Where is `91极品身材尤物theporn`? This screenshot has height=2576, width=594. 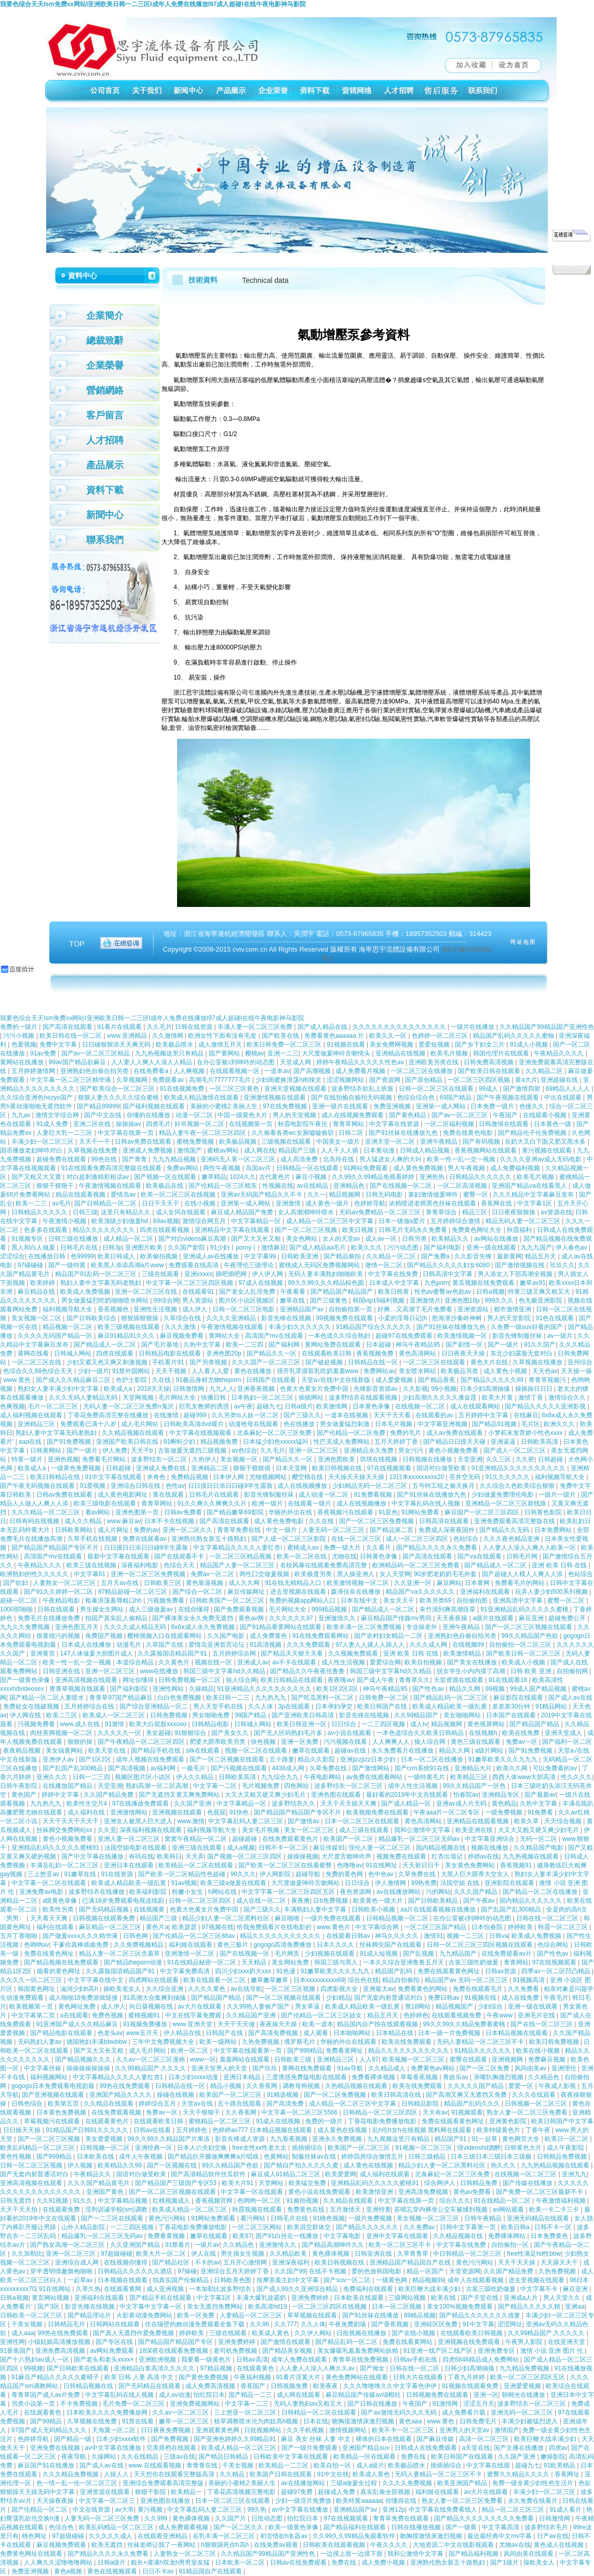
91极品身材尤物theporn is located at coordinates (209, 1380).